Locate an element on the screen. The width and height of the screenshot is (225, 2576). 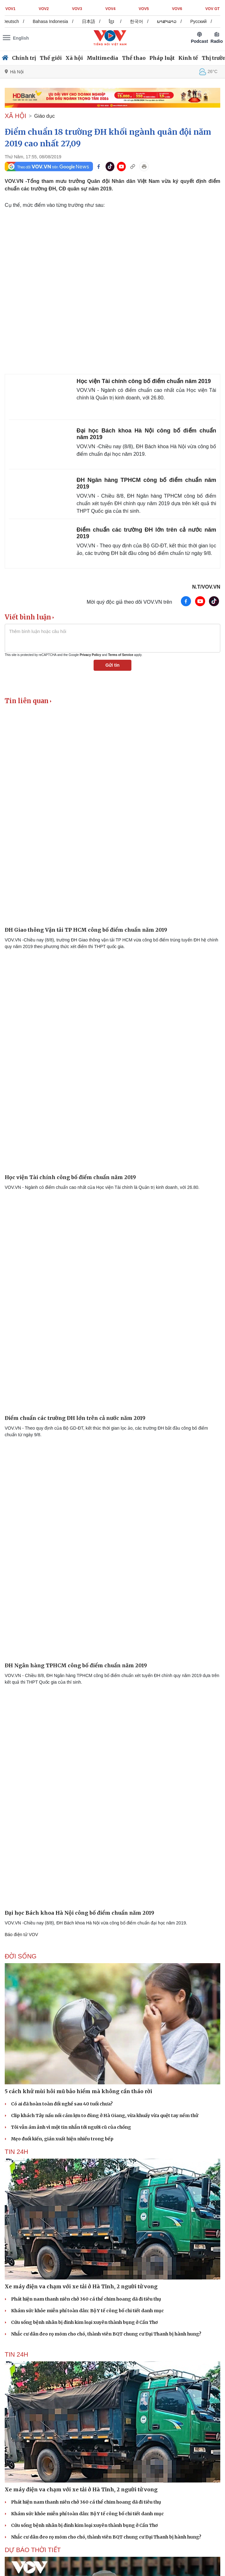
Mẹo đuổi kiến, gián xuất hiện nhiều trong bếp is located at coordinates (62, 2139).